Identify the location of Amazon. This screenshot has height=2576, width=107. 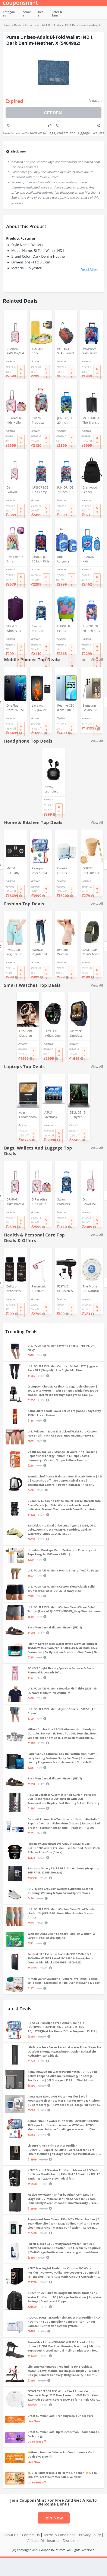
(95, 100).